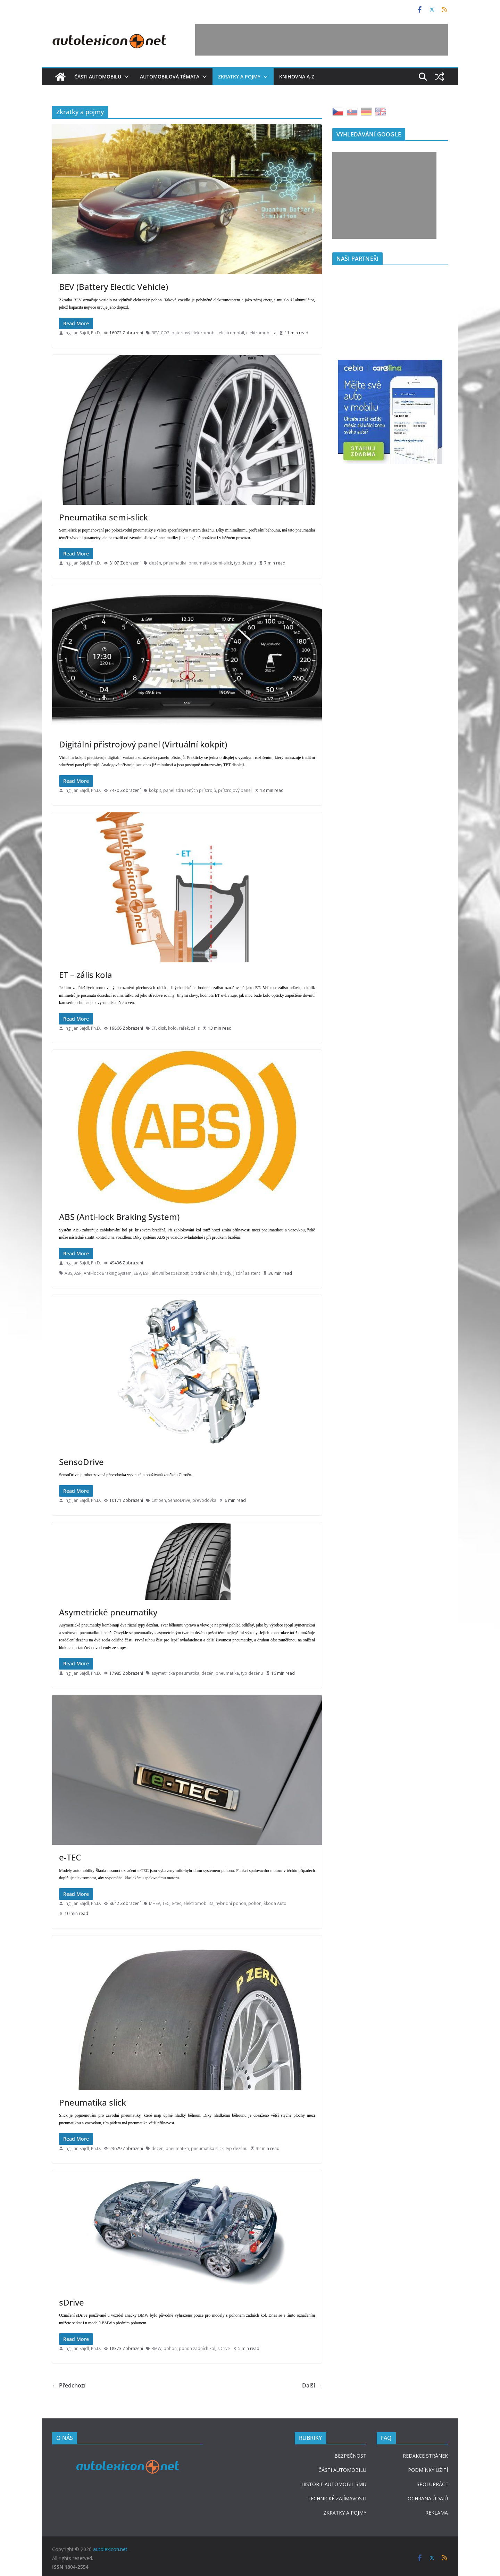 This screenshot has height=2576, width=500. What do you see at coordinates (155, 790) in the screenshot?
I see `kokpit` at bounding box center [155, 790].